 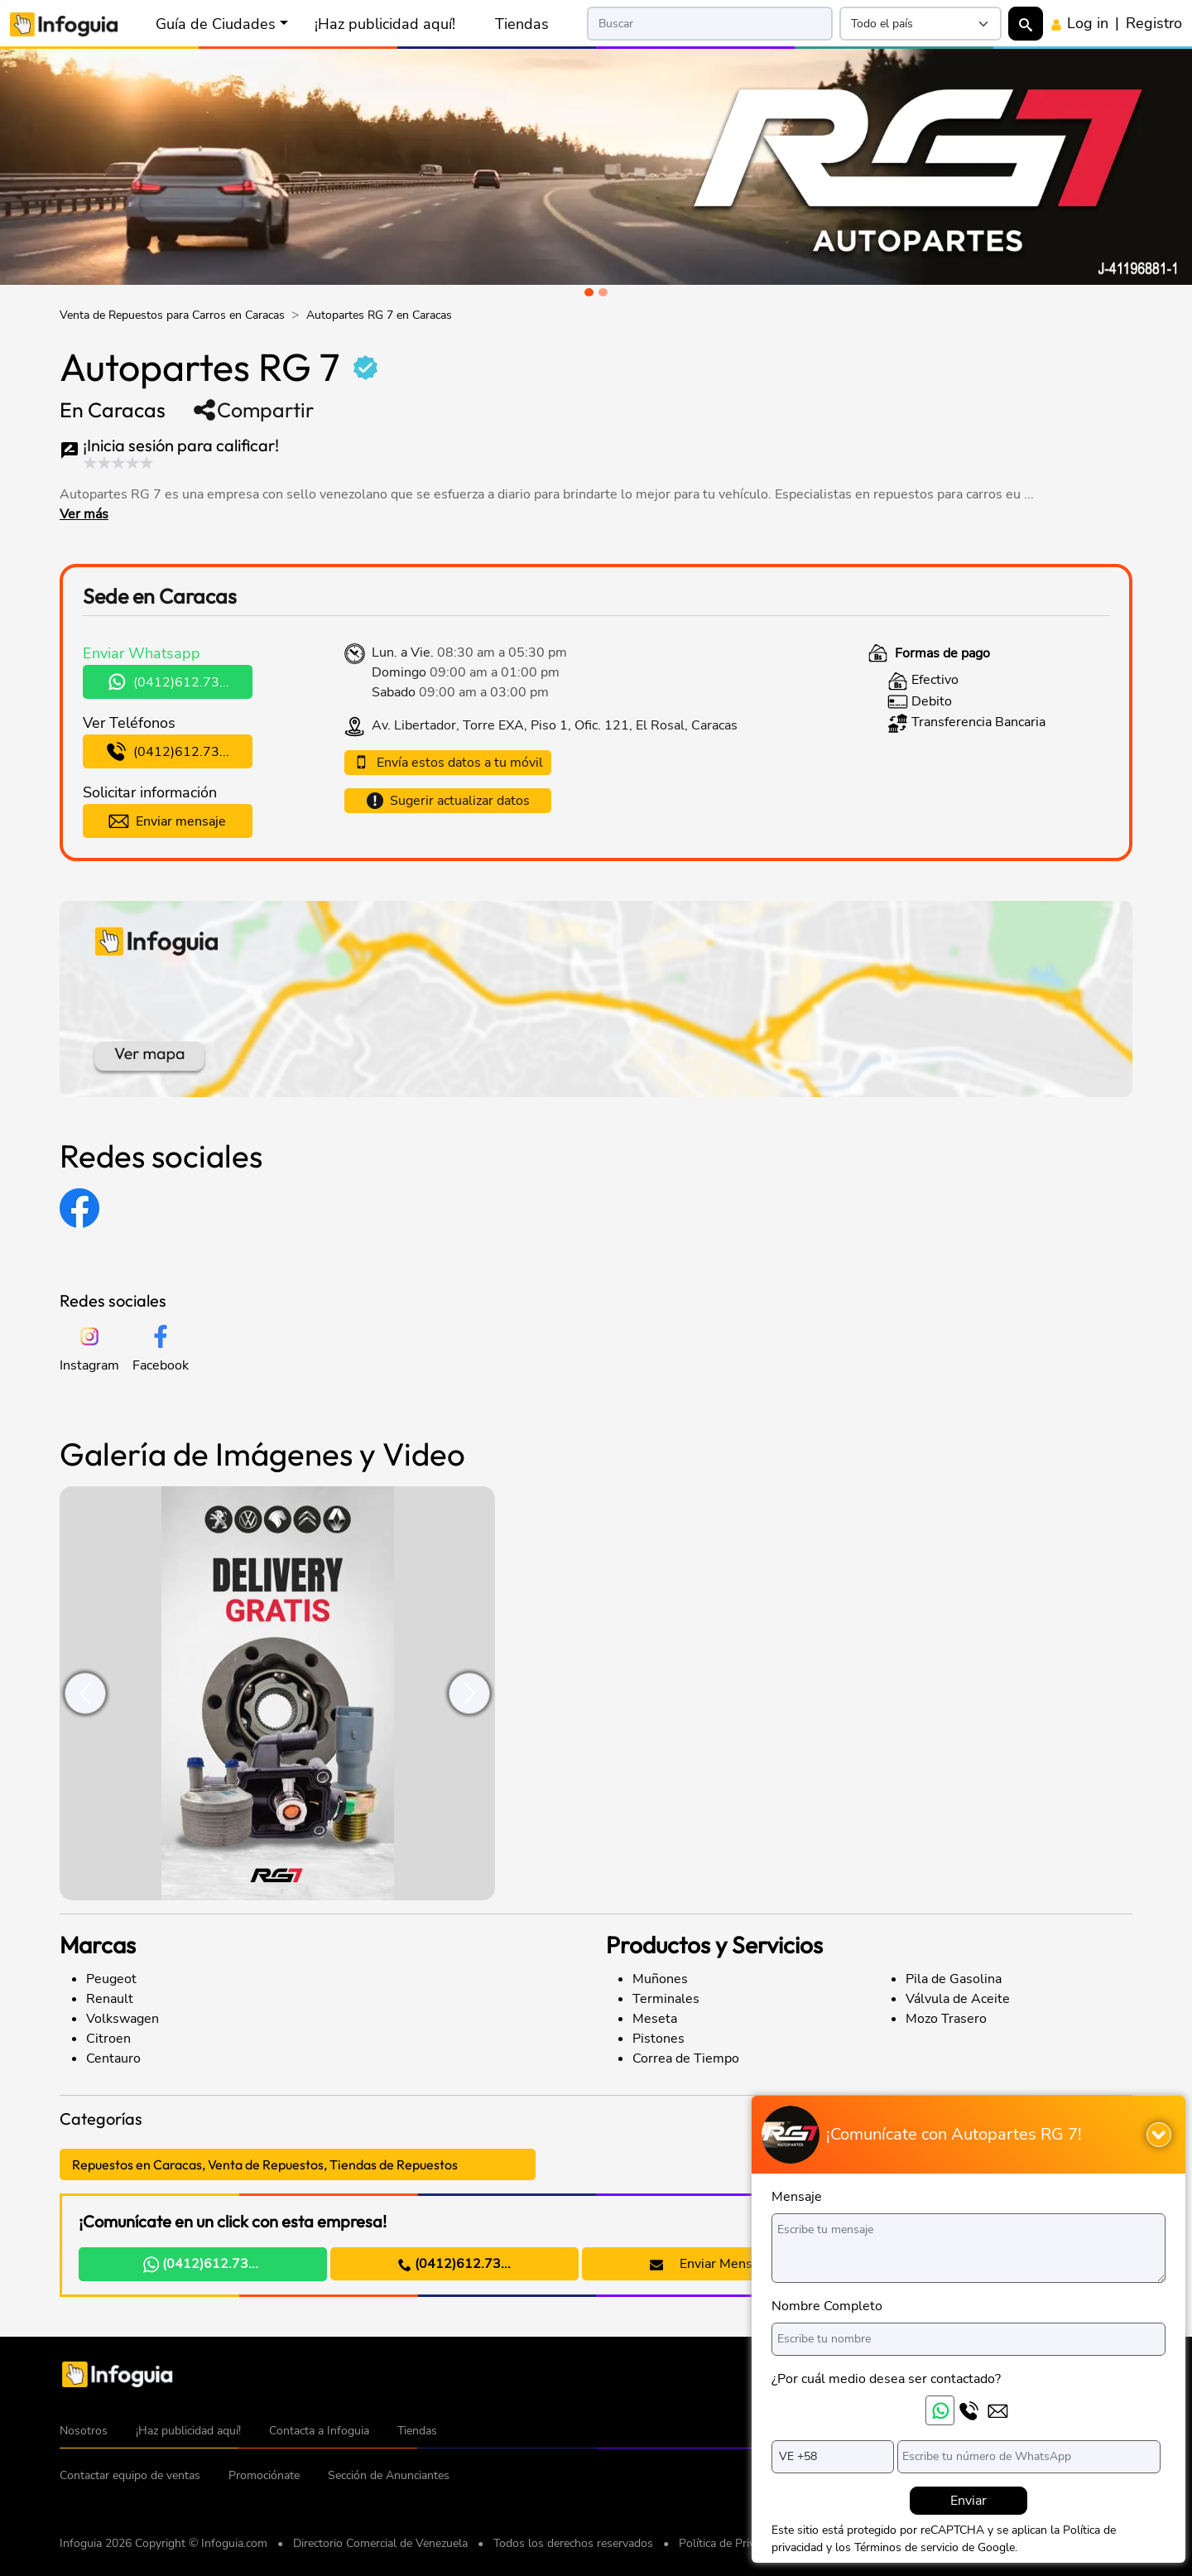 I want to click on Guía de Ciudades [button], so click(x=216, y=24).